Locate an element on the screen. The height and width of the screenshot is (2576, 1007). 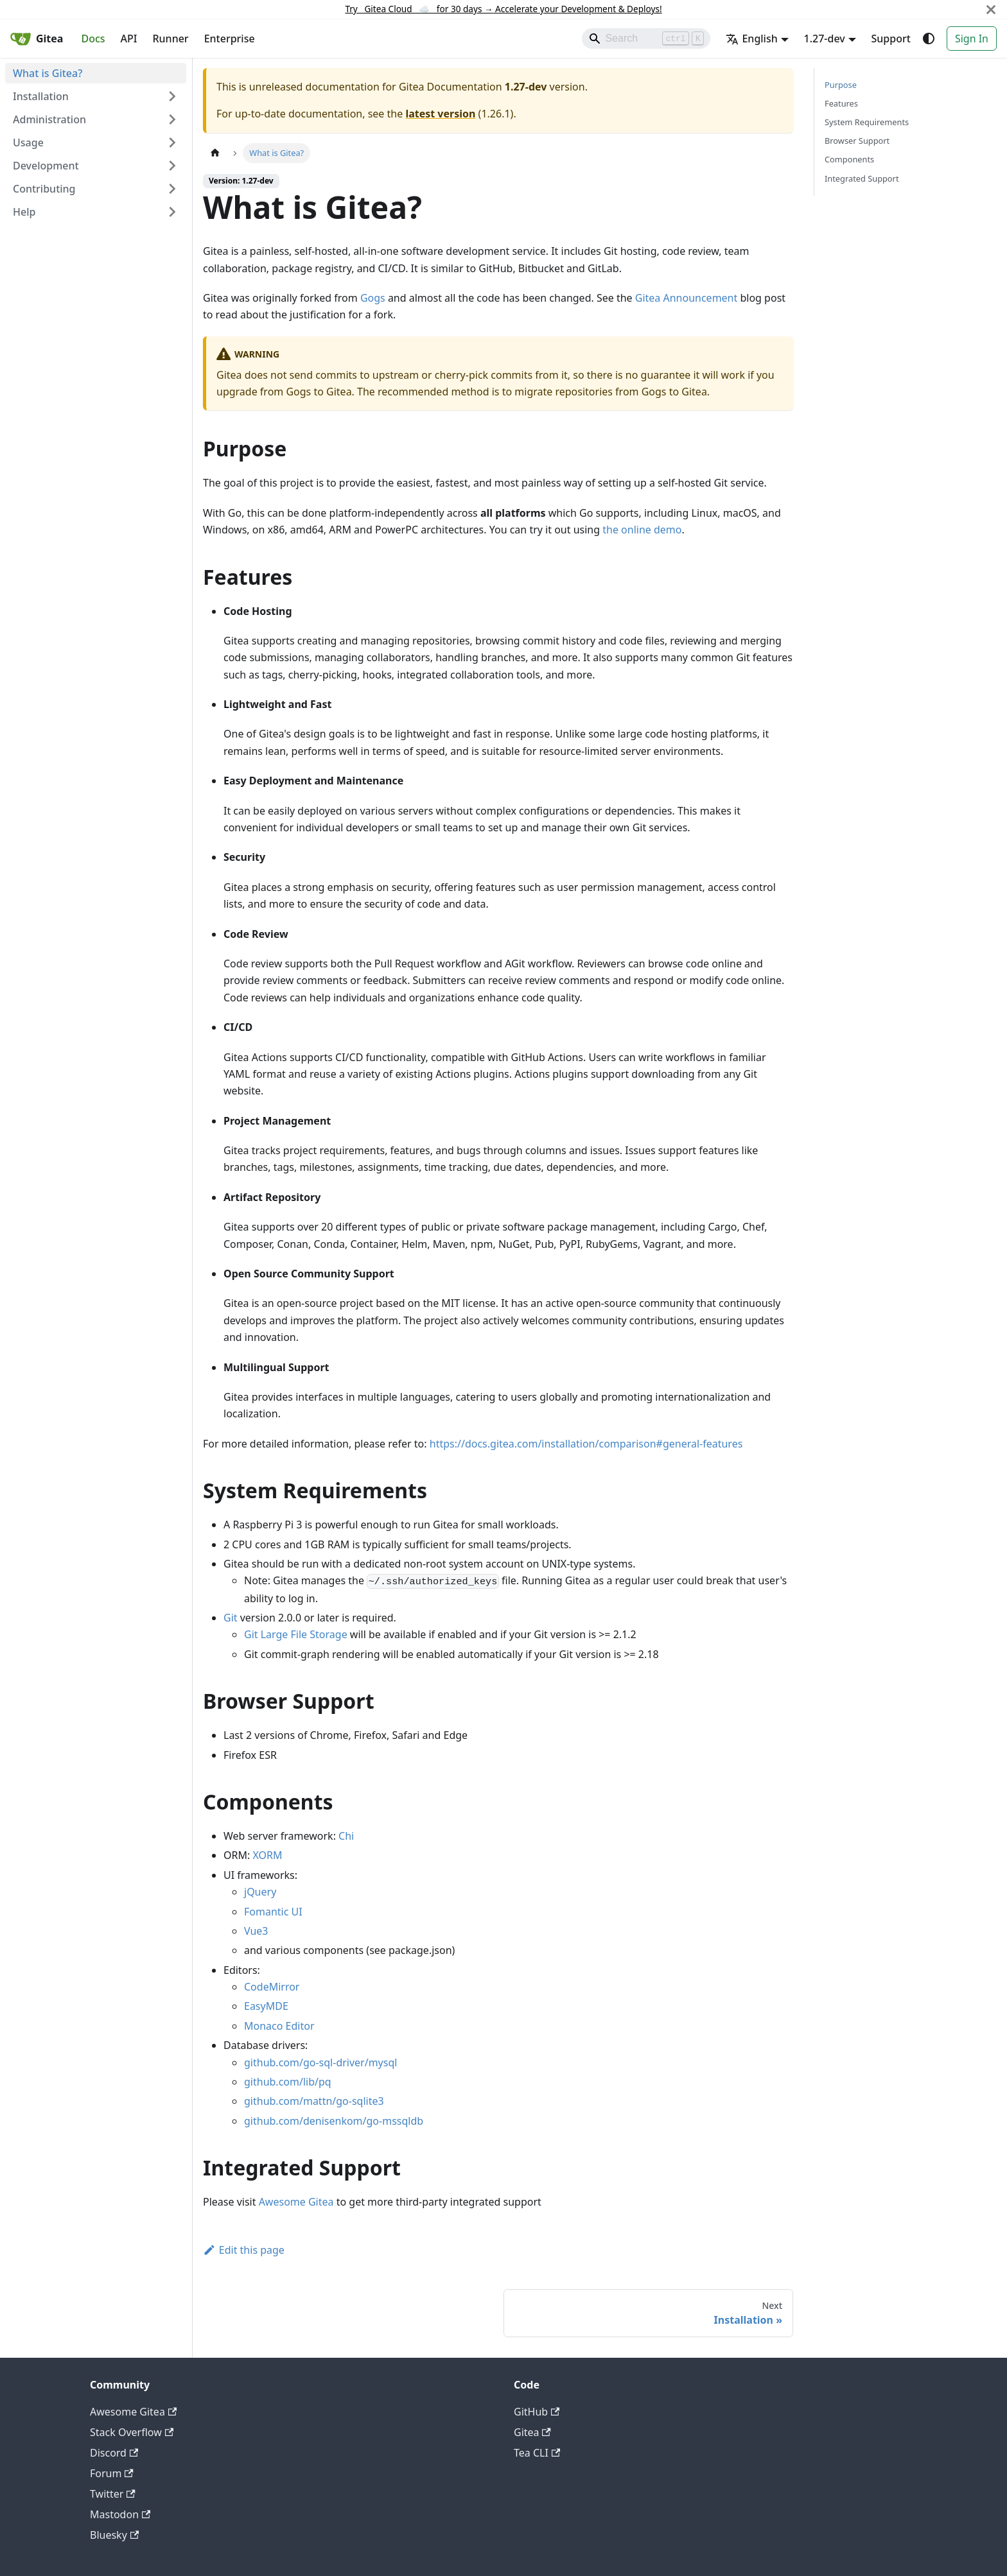
Gogs is located at coordinates (372, 298).